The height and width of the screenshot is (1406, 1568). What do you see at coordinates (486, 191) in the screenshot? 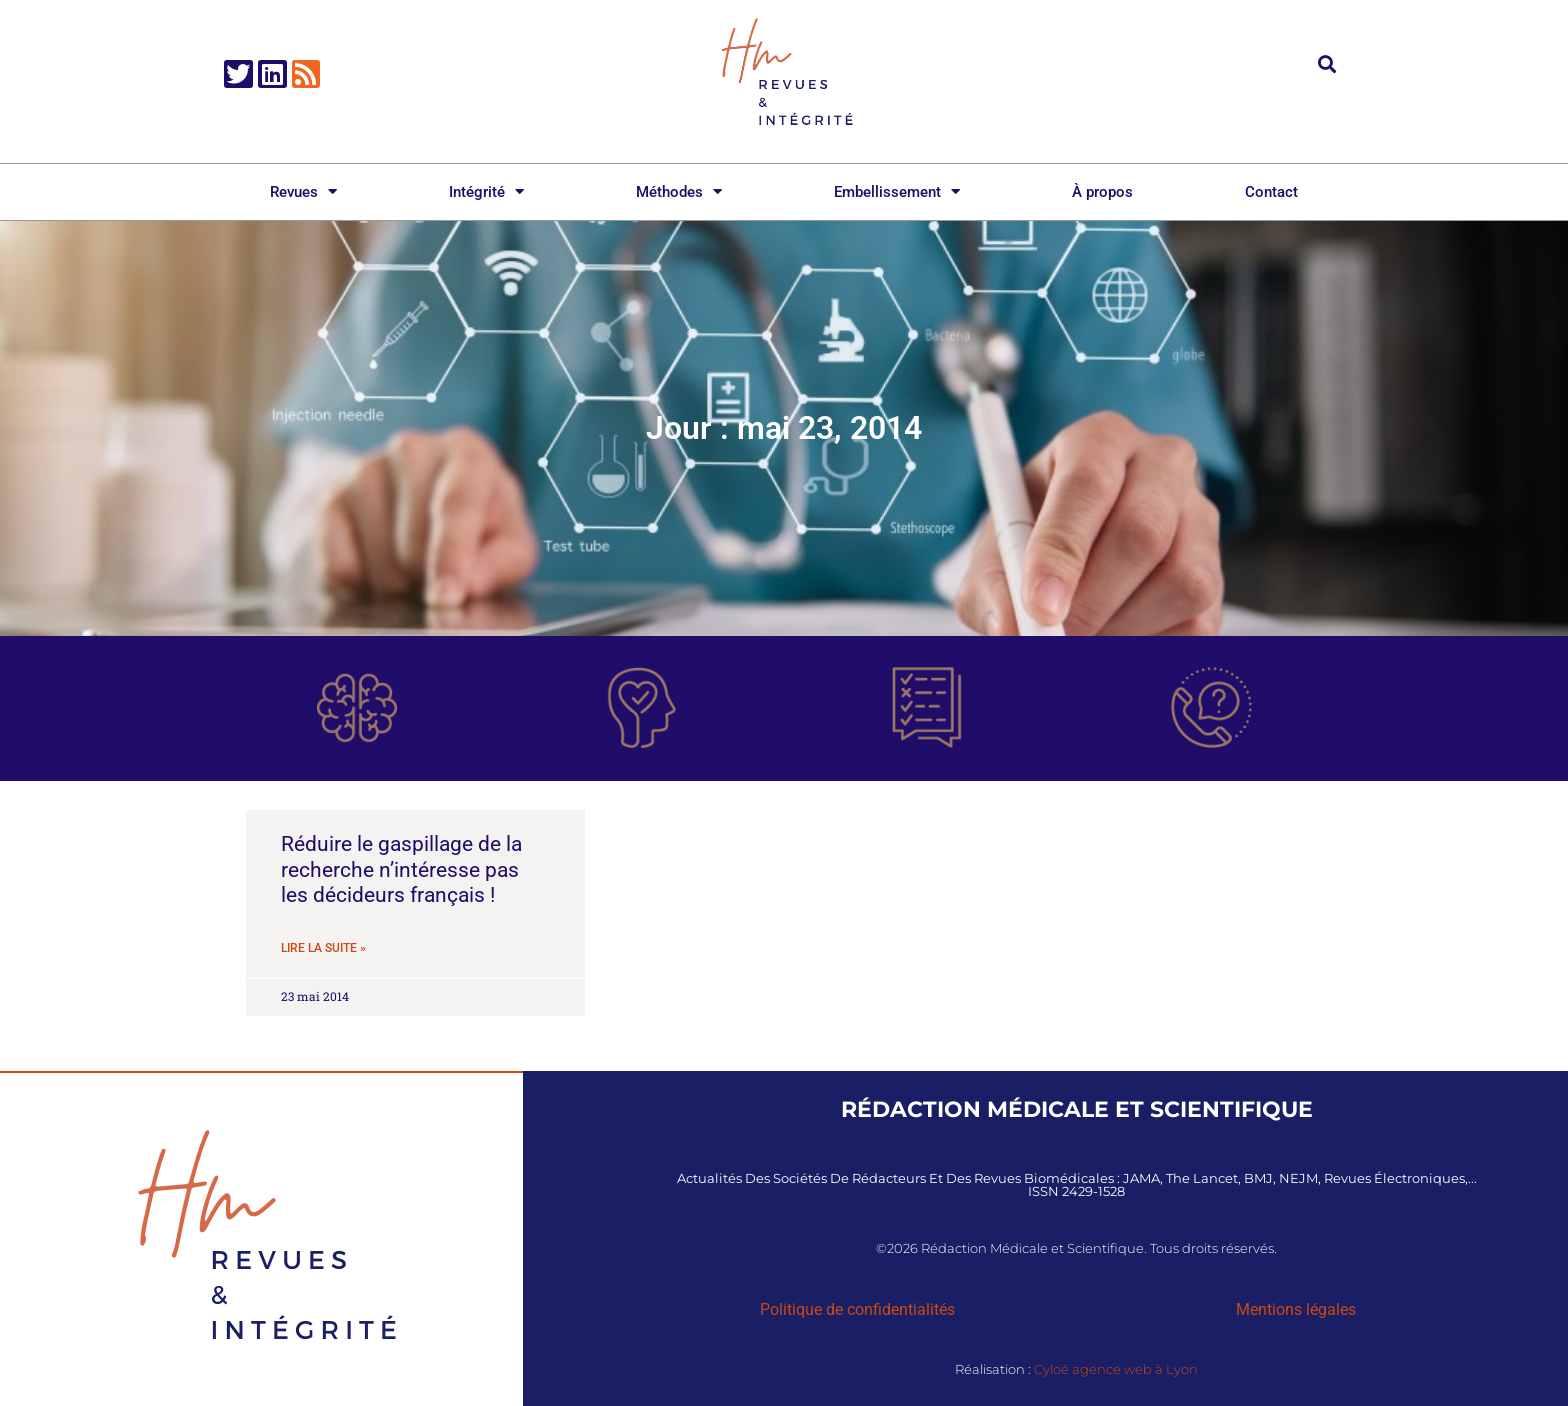
I see `Intégrité` at bounding box center [486, 191].